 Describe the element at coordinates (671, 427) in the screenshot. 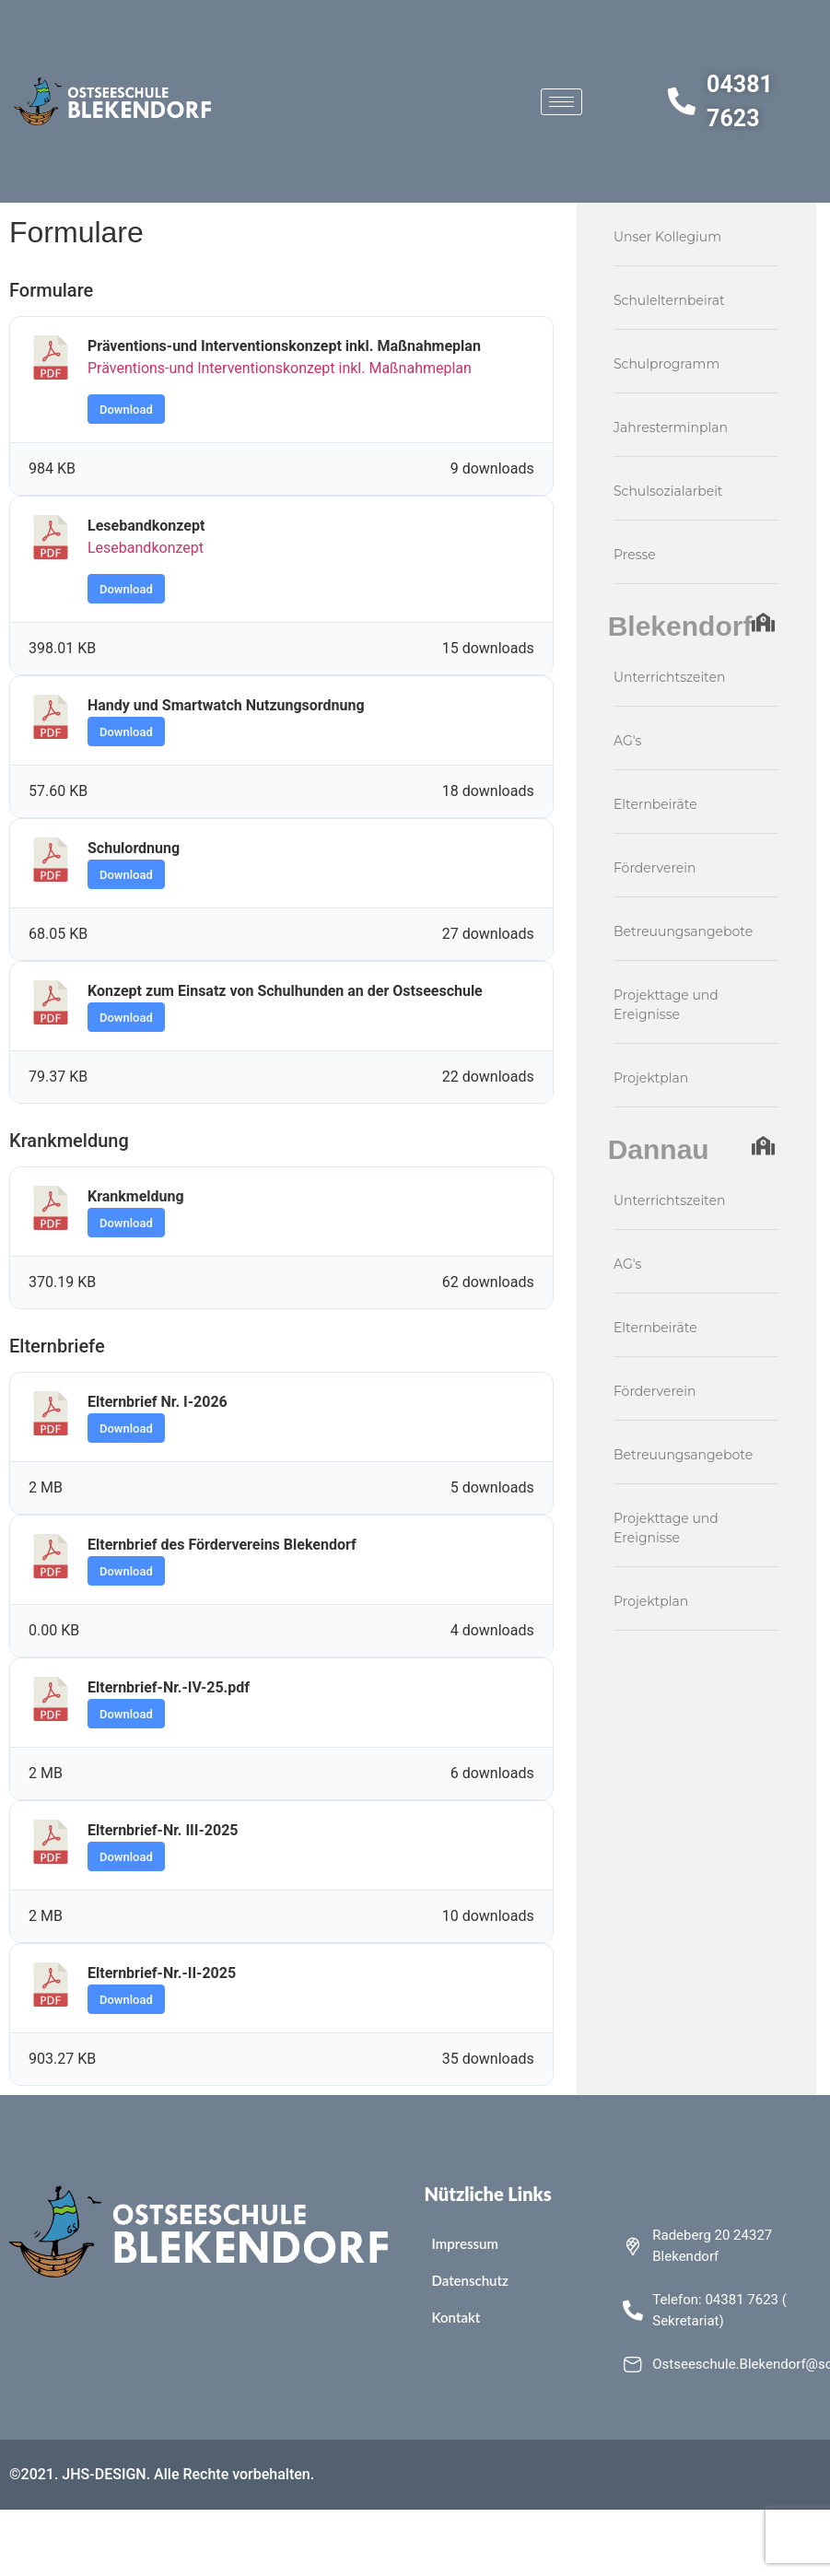

I see `Jahresterminplan` at that location.